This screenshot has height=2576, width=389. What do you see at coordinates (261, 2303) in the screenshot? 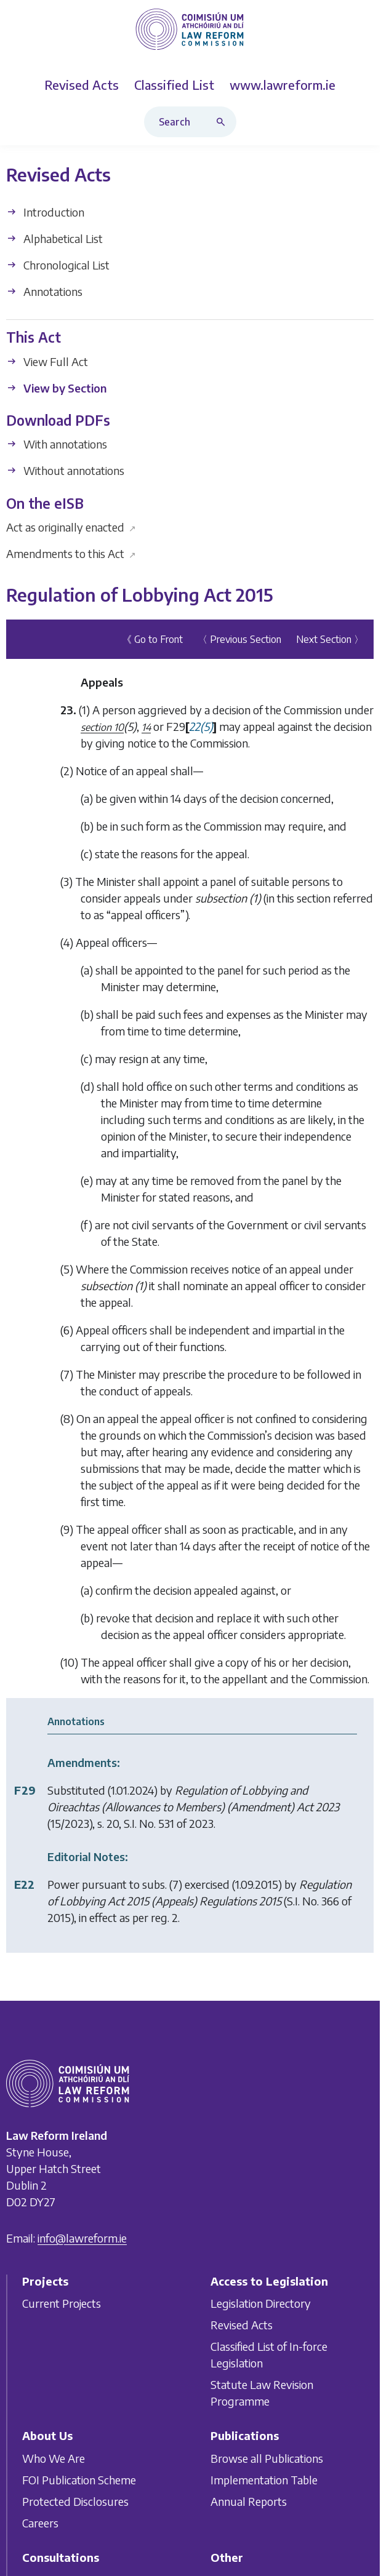
I see `Legislation Directory` at bounding box center [261, 2303].